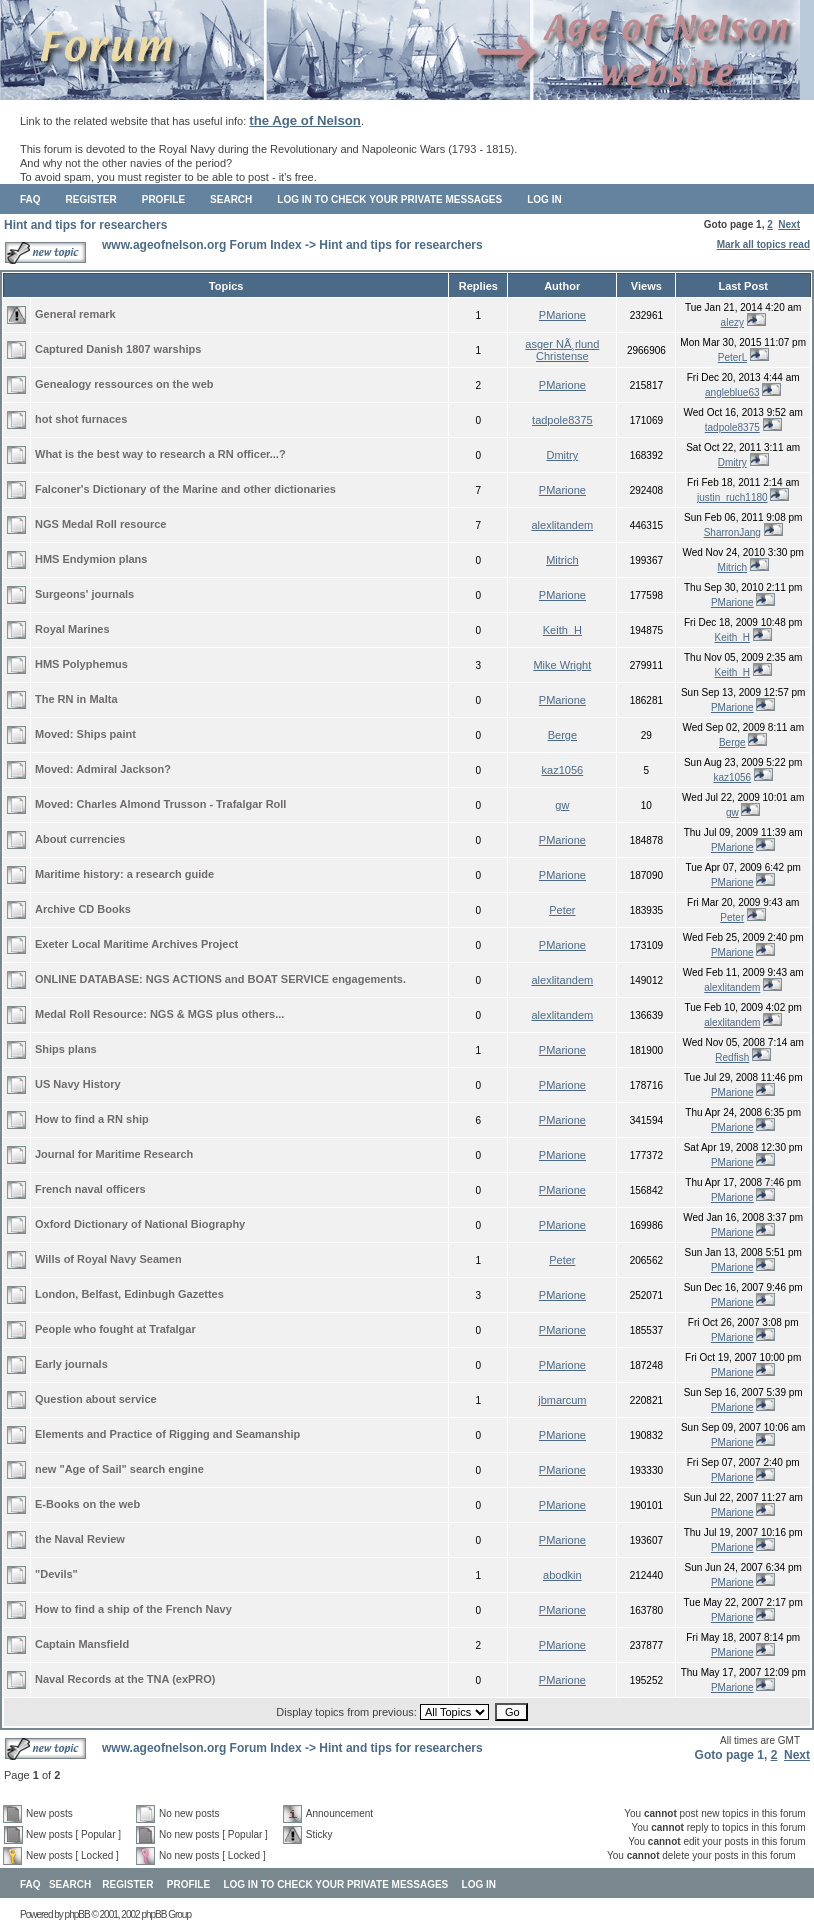  What do you see at coordinates (92, 1119) in the screenshot?
I see `How to find a RN ship` at bounding box center [92, 1119].